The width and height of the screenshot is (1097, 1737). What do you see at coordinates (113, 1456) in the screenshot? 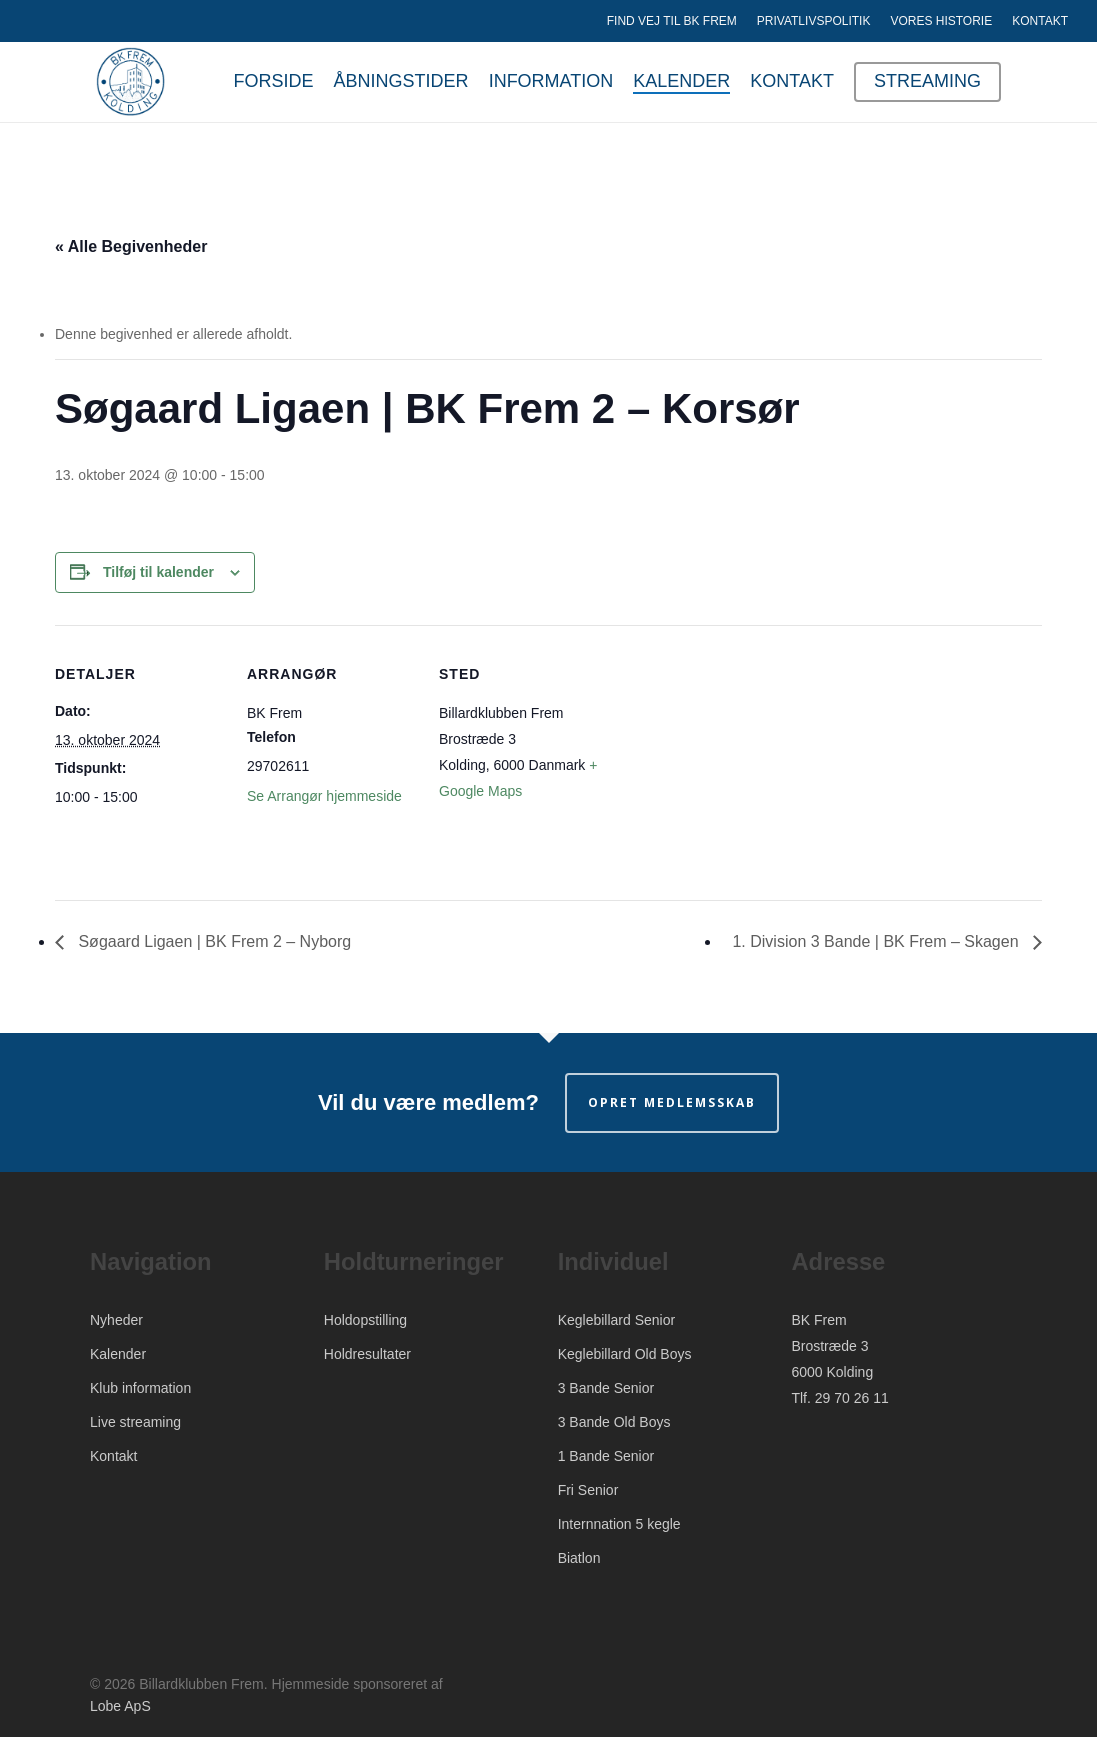
I see `Kontakt` at bounding box center [113, 1456].